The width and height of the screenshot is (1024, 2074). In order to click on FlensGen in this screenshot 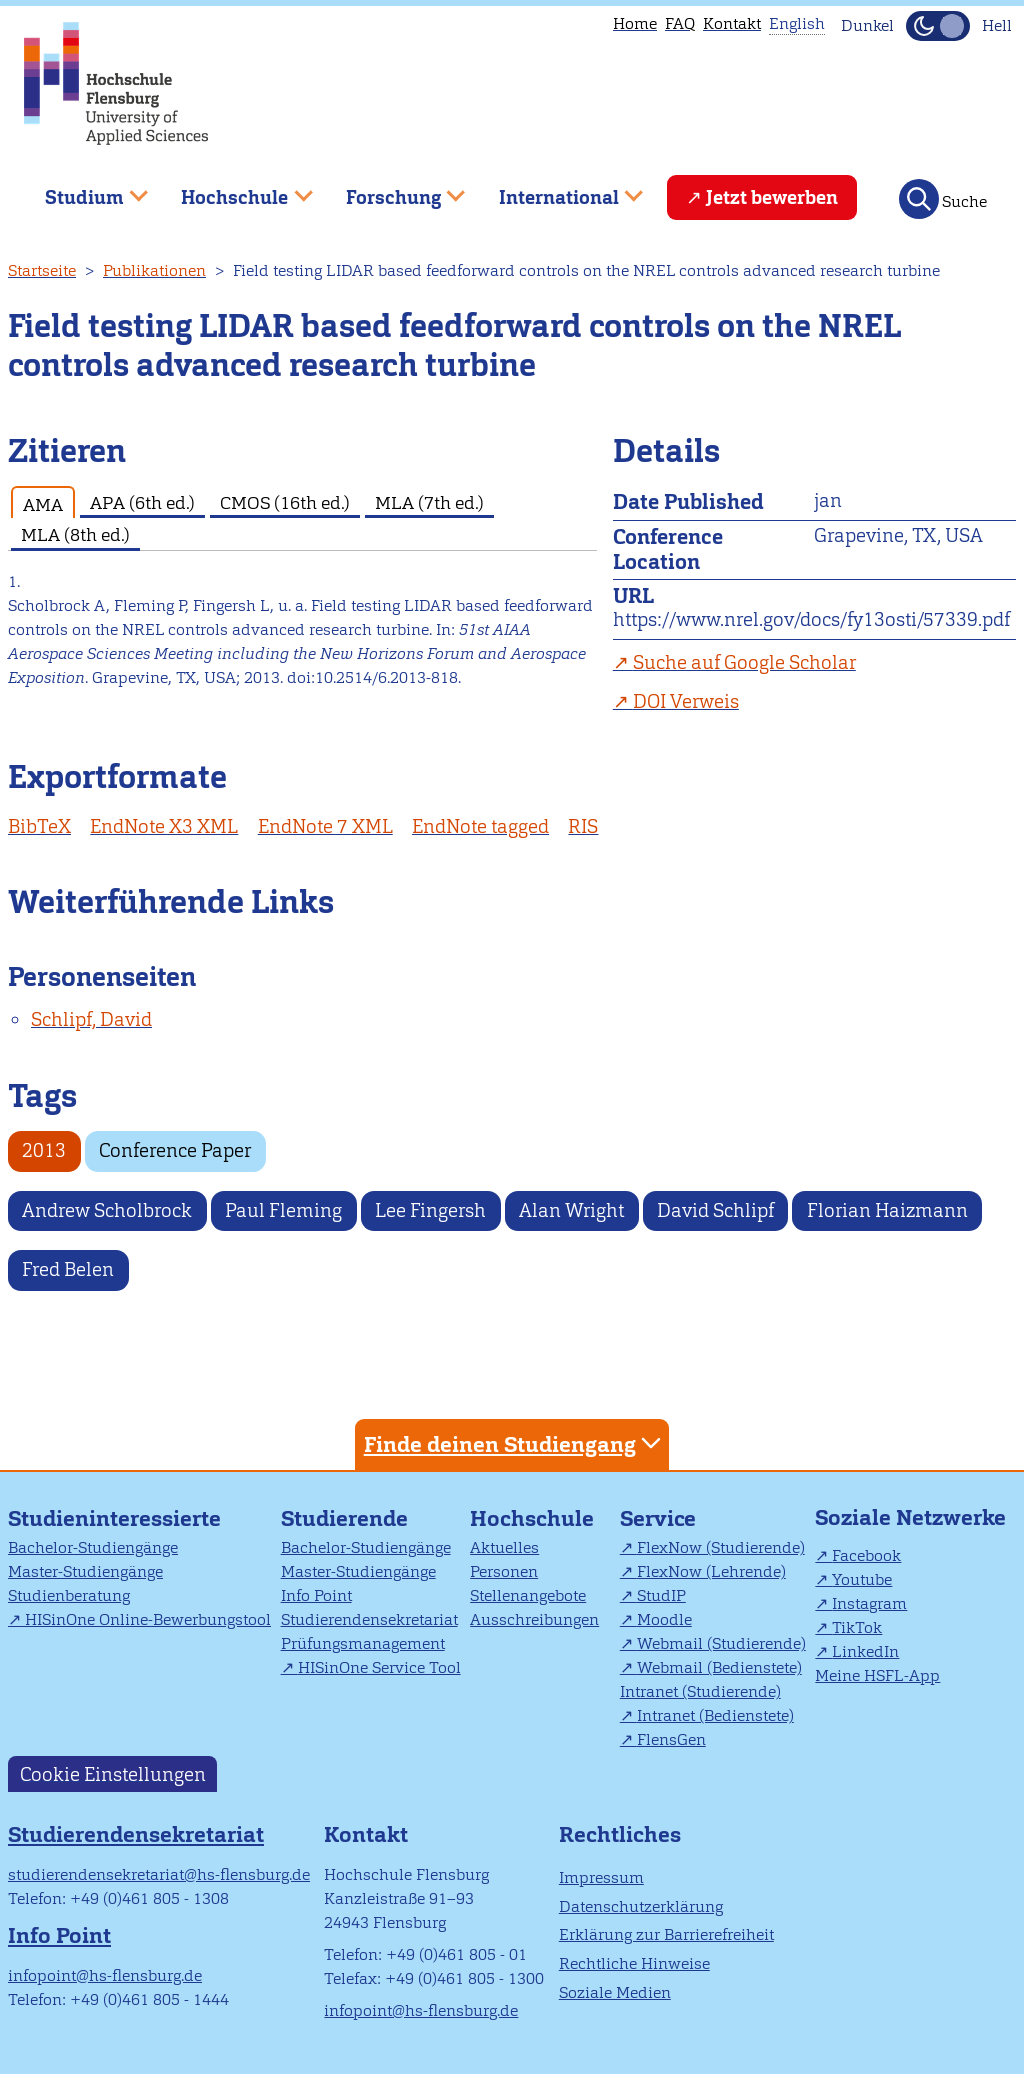, I will do `click(671, 1739)`.